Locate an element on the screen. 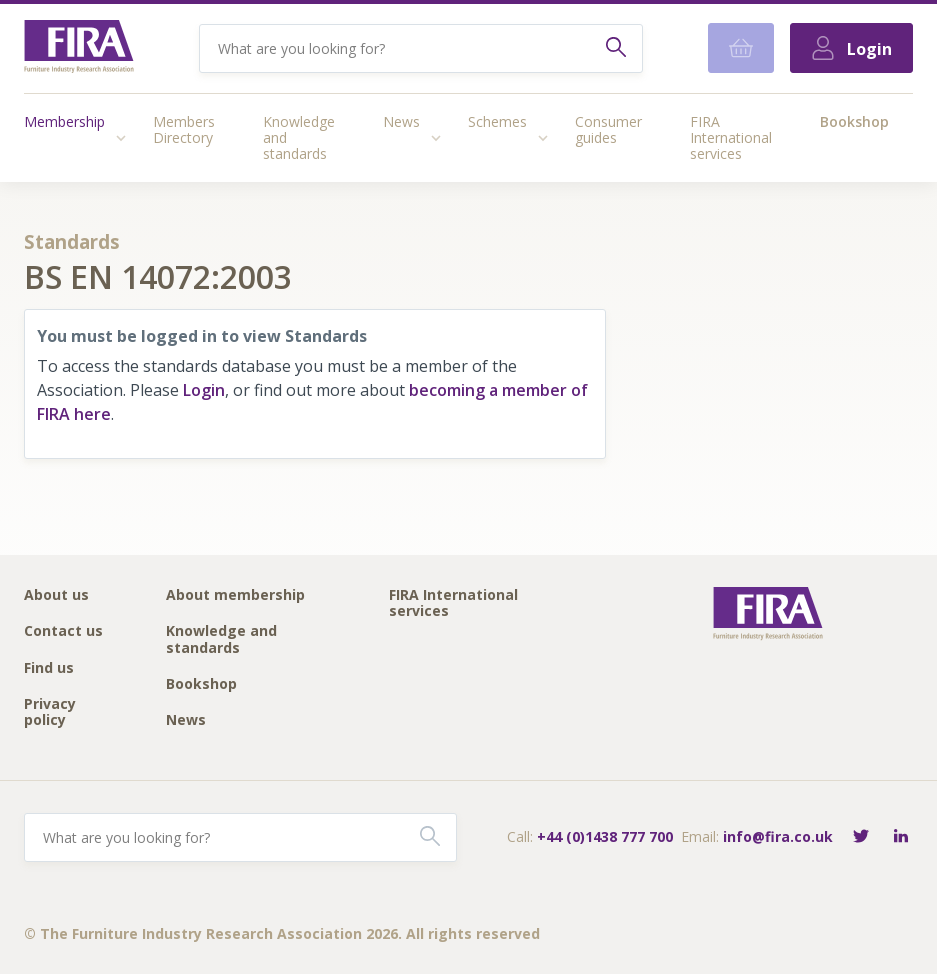  Consumer guides is located at coordinates (608, 129).